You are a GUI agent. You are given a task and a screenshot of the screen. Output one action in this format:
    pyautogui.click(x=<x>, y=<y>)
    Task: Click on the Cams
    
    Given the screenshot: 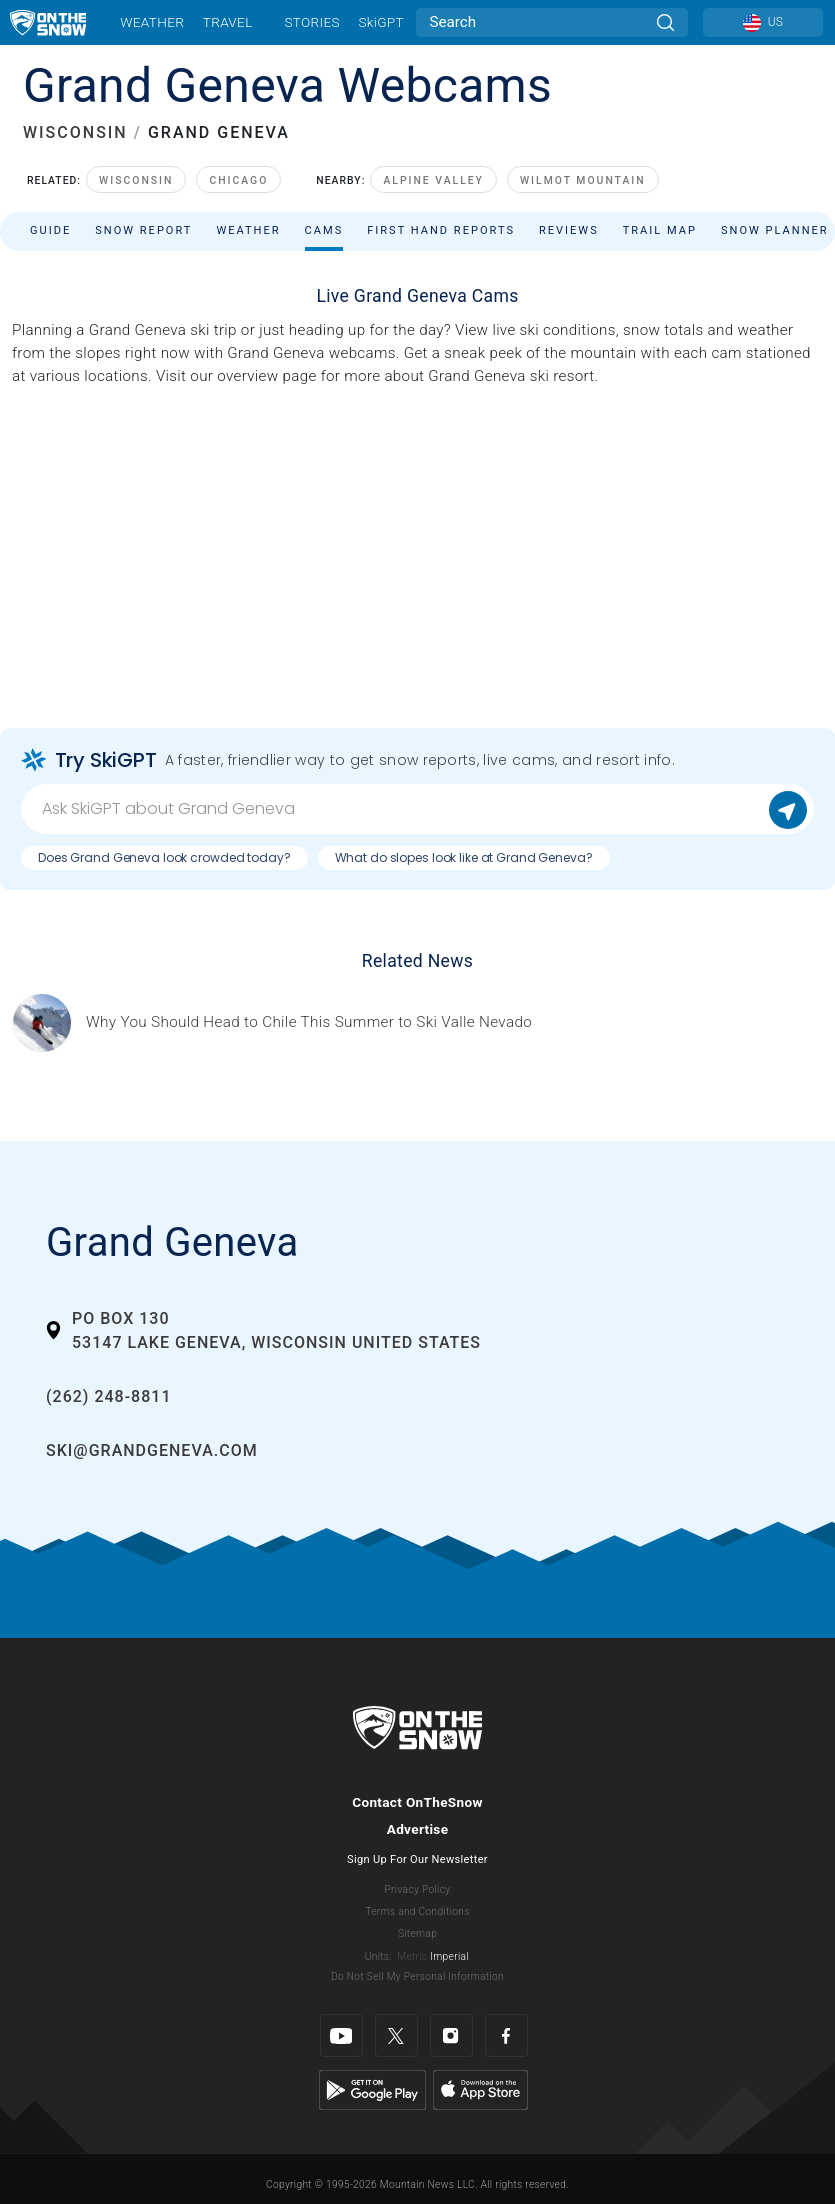 What is the action you would take?
    pyautogui.click(x=324, y=230)
    